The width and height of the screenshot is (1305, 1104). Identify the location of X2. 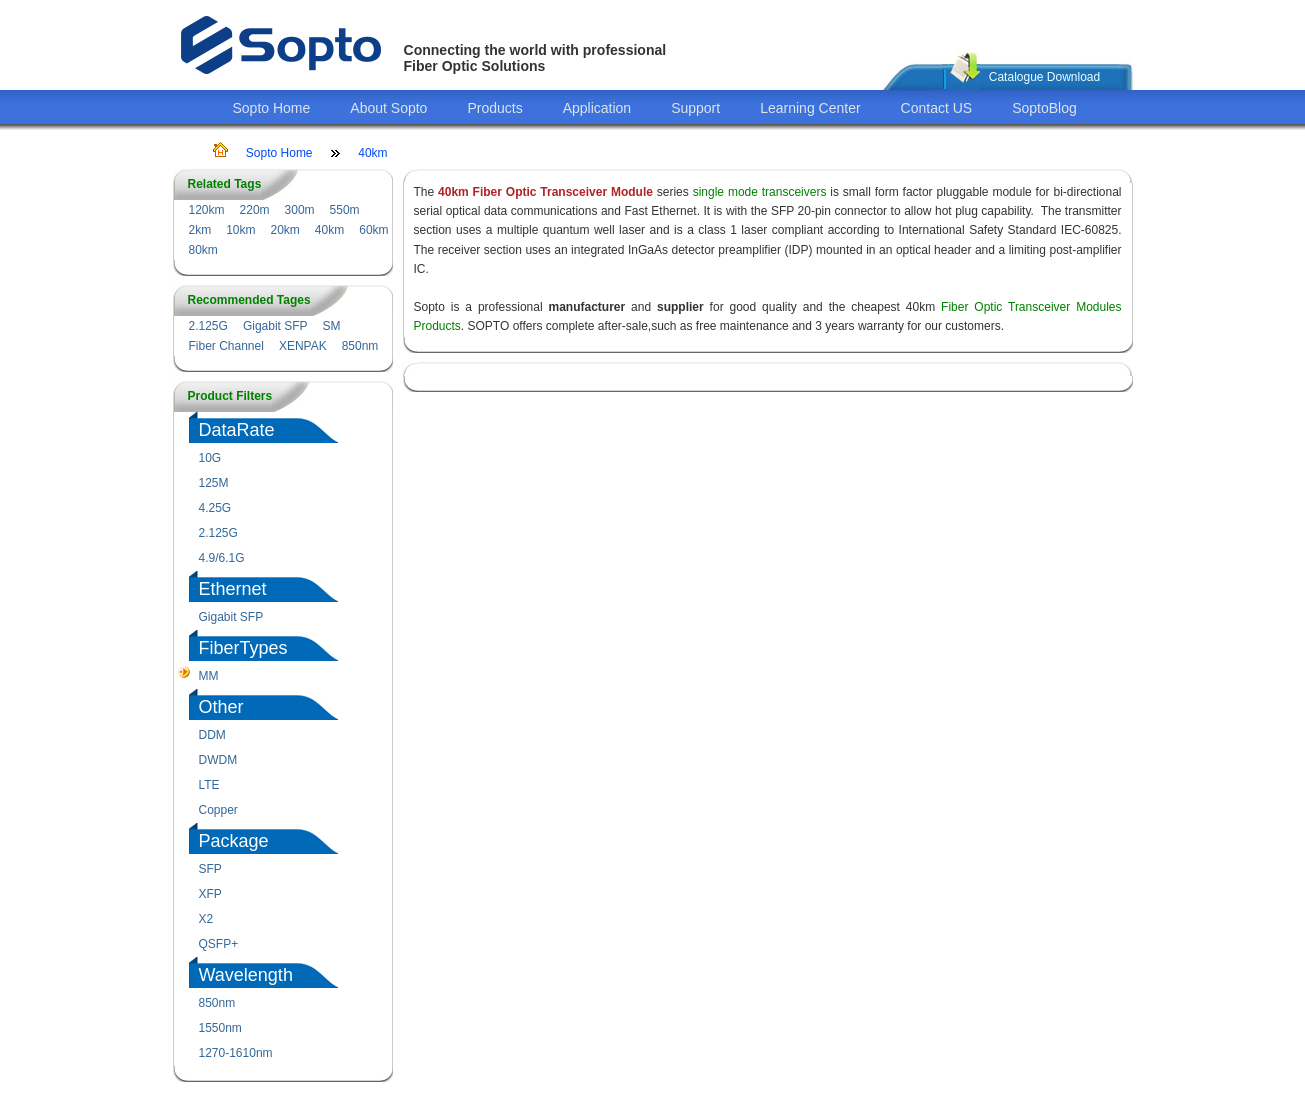
(206, 919).